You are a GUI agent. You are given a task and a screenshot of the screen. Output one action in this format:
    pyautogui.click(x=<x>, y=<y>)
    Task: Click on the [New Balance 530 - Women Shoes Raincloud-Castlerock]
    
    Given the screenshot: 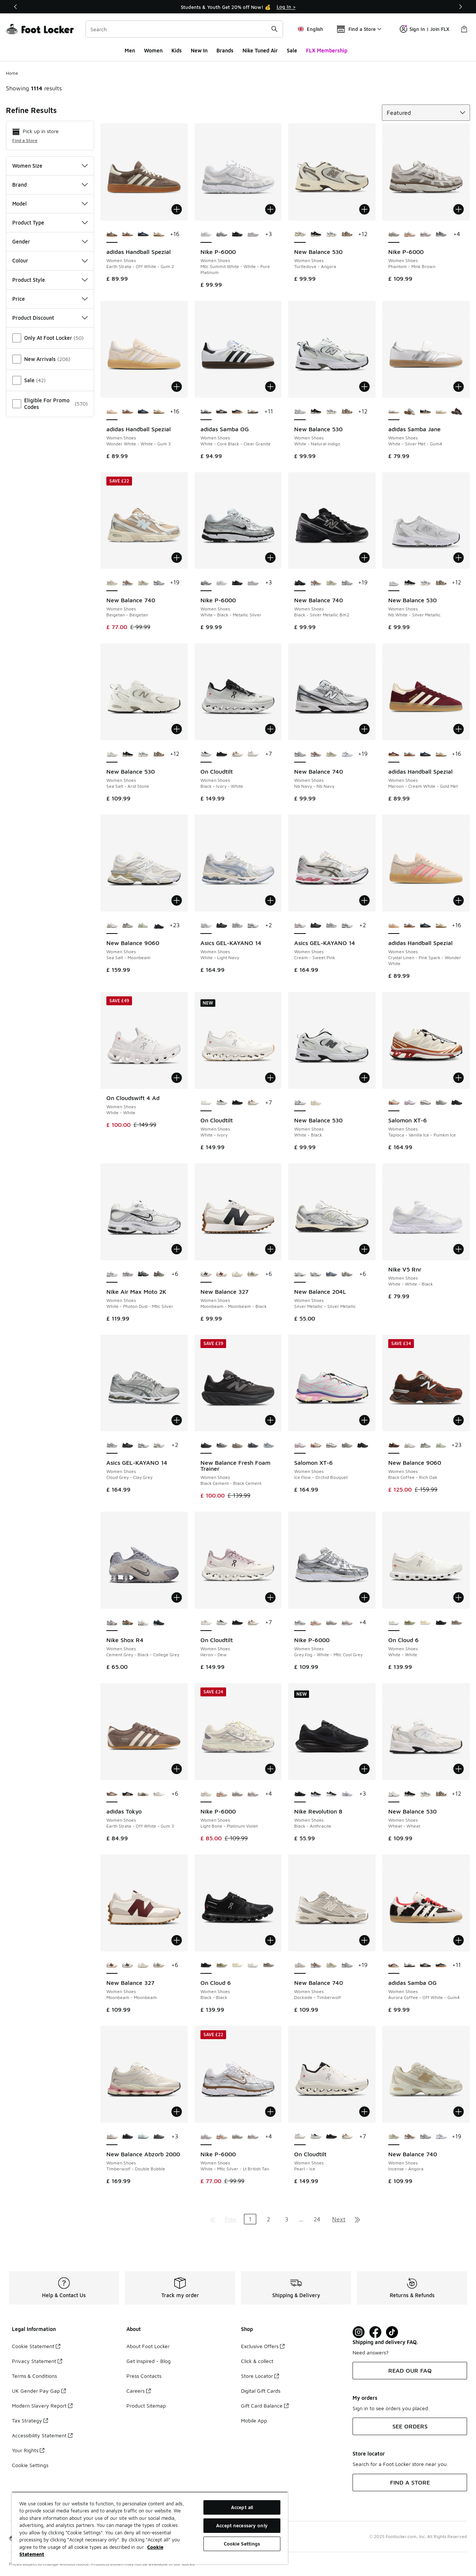 What is the action you would take?
    pyautogui.click(x=331, y=234)
    